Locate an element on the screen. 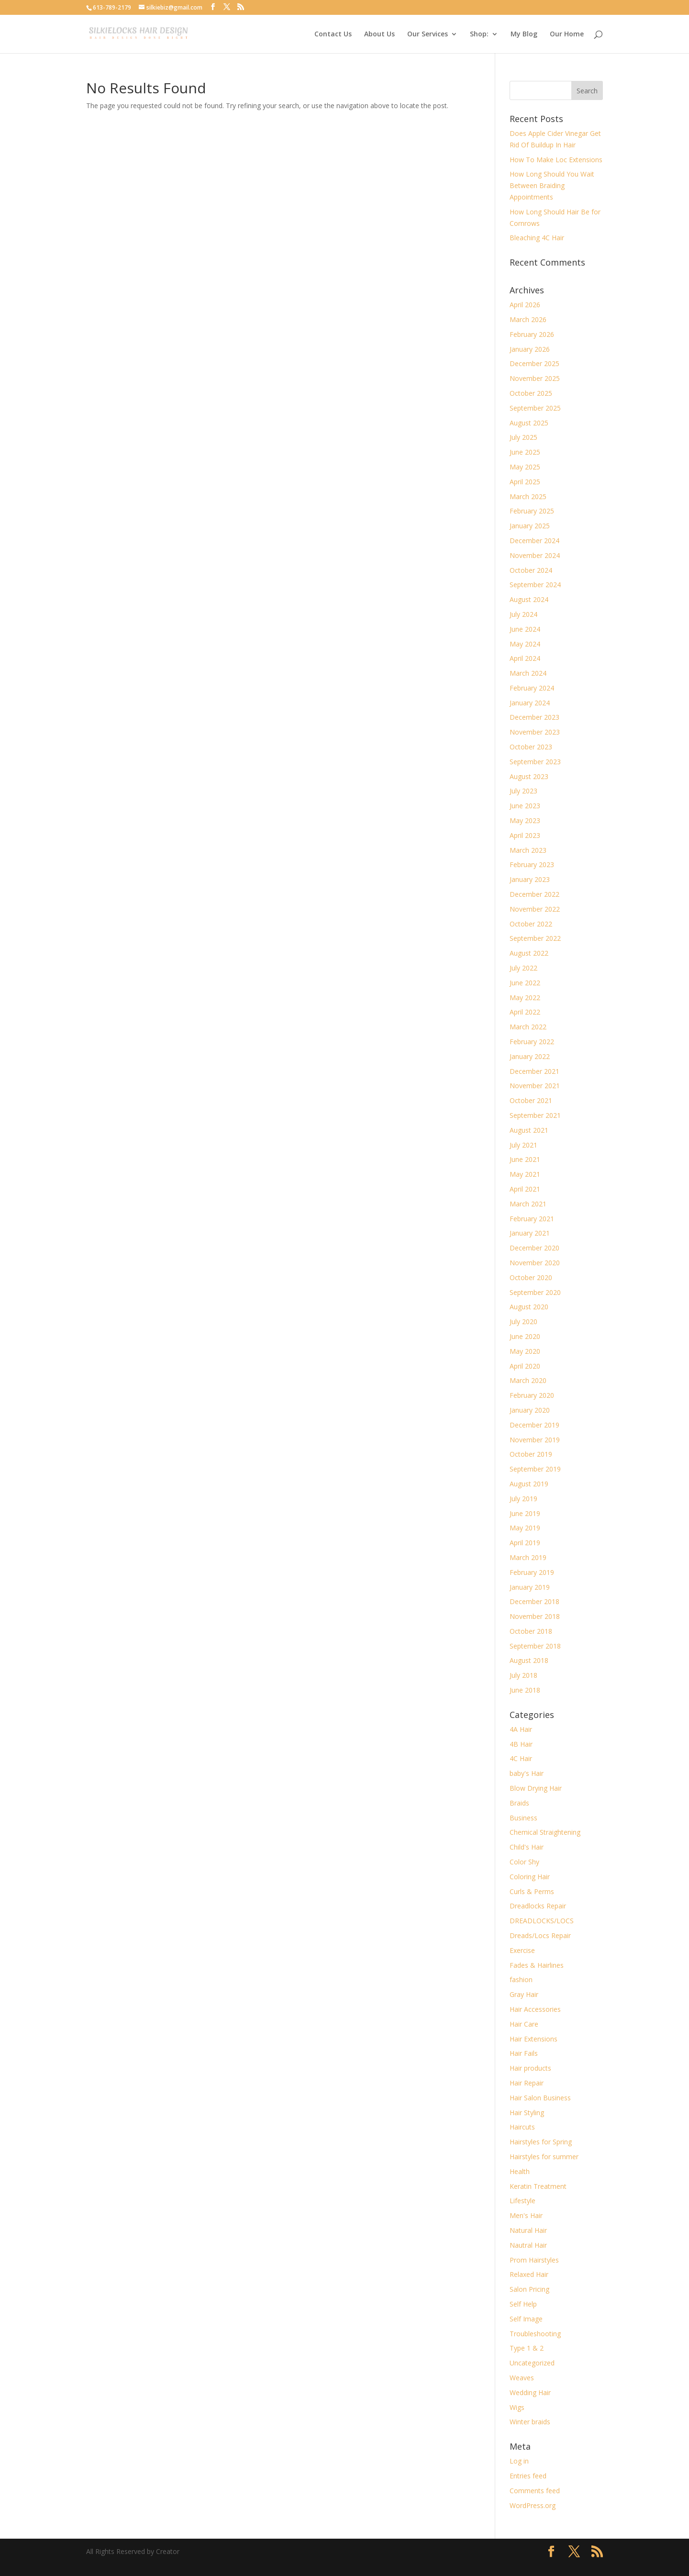 This screenshot has width=689, height=2576. March 2020 is located at coordinates (528, 1380).